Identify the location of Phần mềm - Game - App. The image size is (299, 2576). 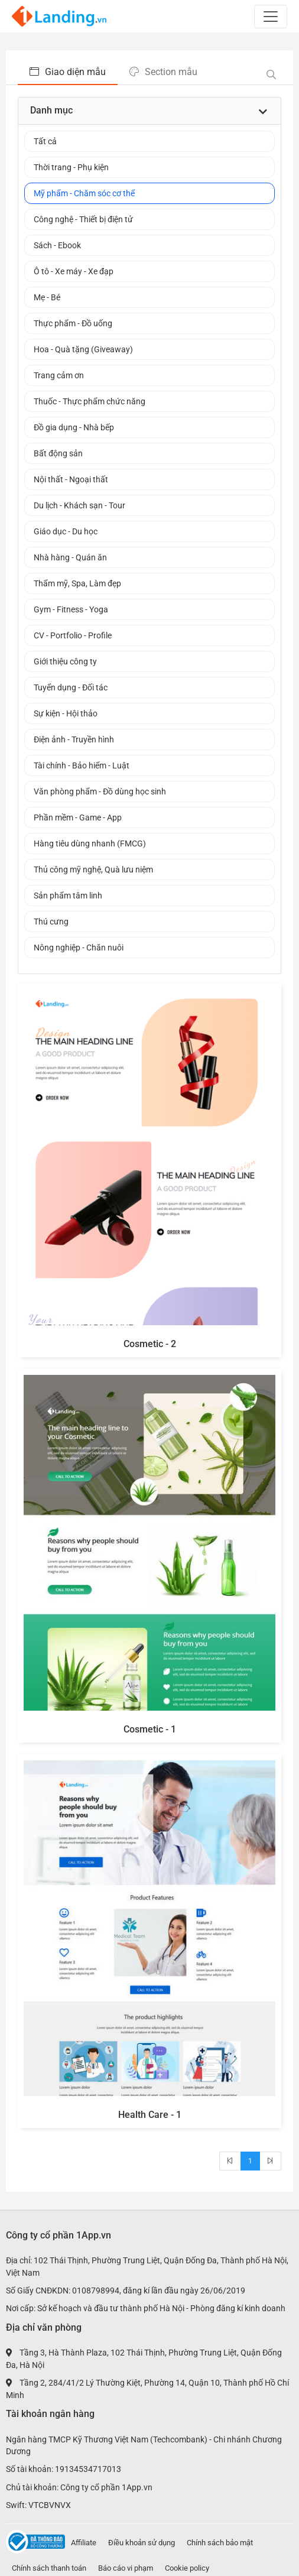
(78, 817).